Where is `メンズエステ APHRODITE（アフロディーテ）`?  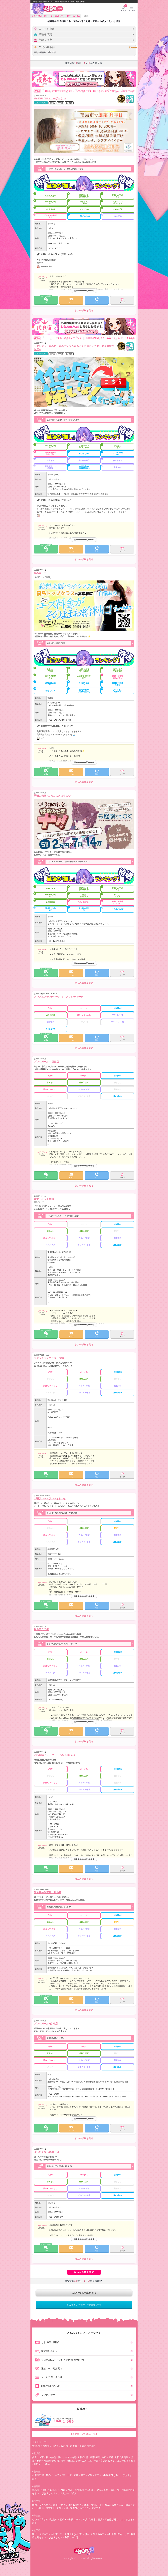 メンズエステ APHRODITE（アフロディーテ） is located at coordinates (60, 996).